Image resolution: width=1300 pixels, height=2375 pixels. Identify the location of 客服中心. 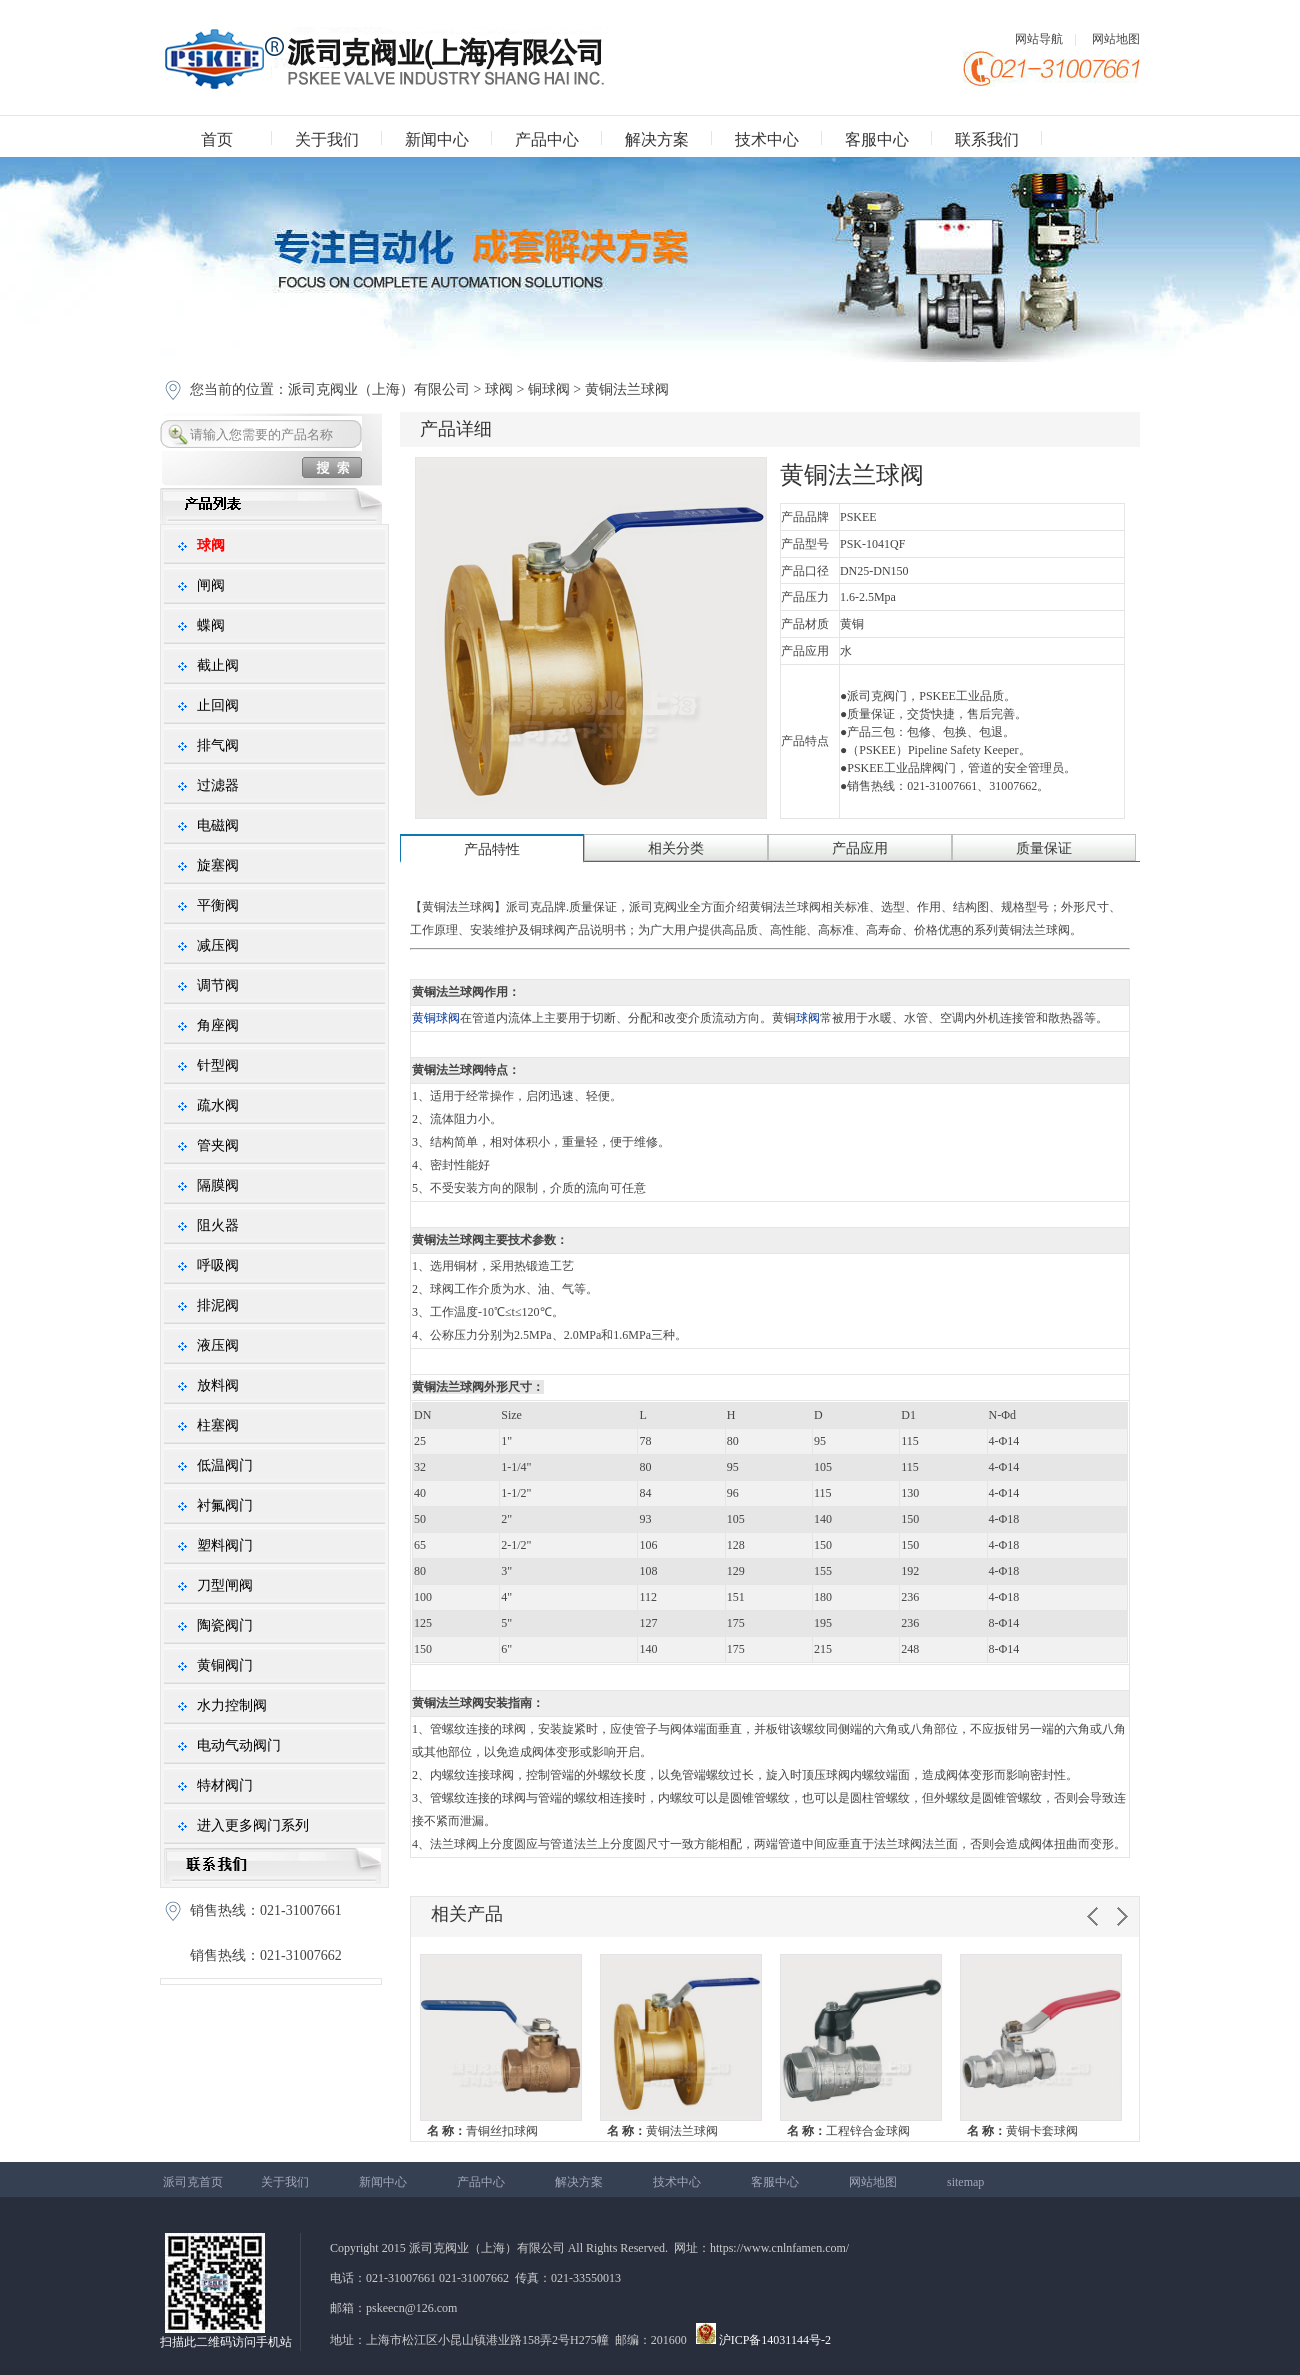
(877, 139).